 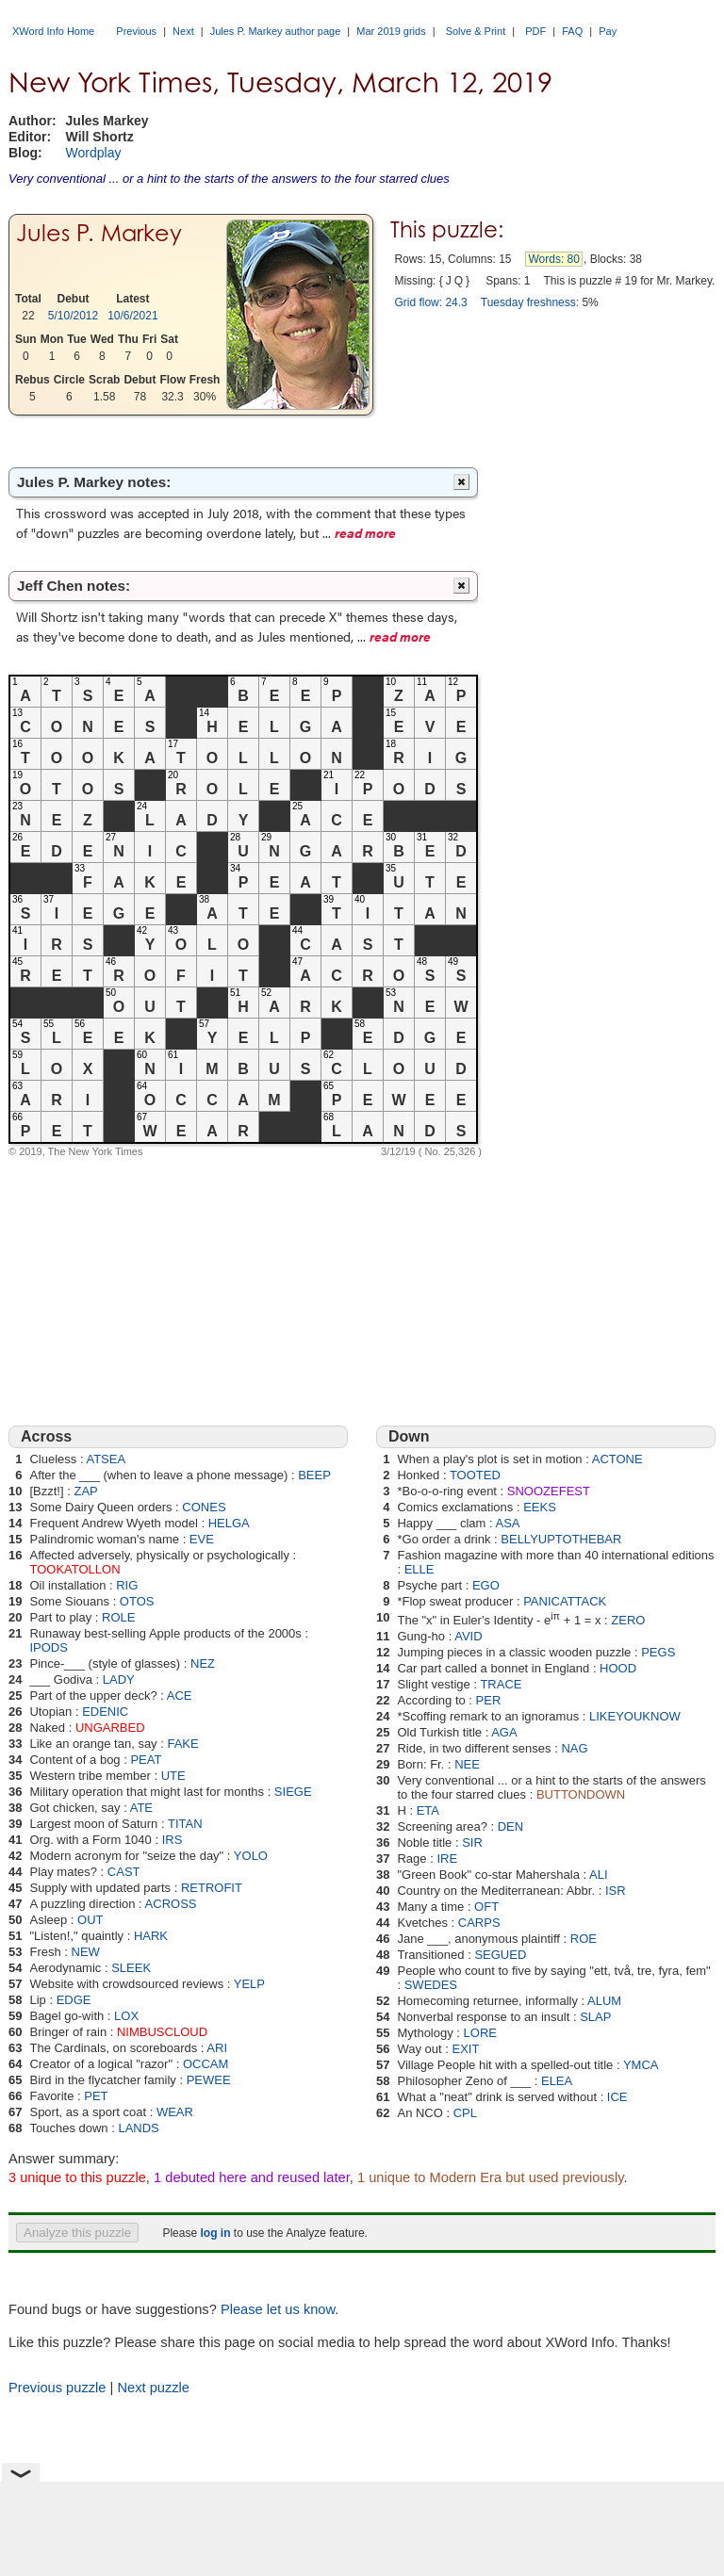 I want to click on IRS, so click(x=172, y=1840).